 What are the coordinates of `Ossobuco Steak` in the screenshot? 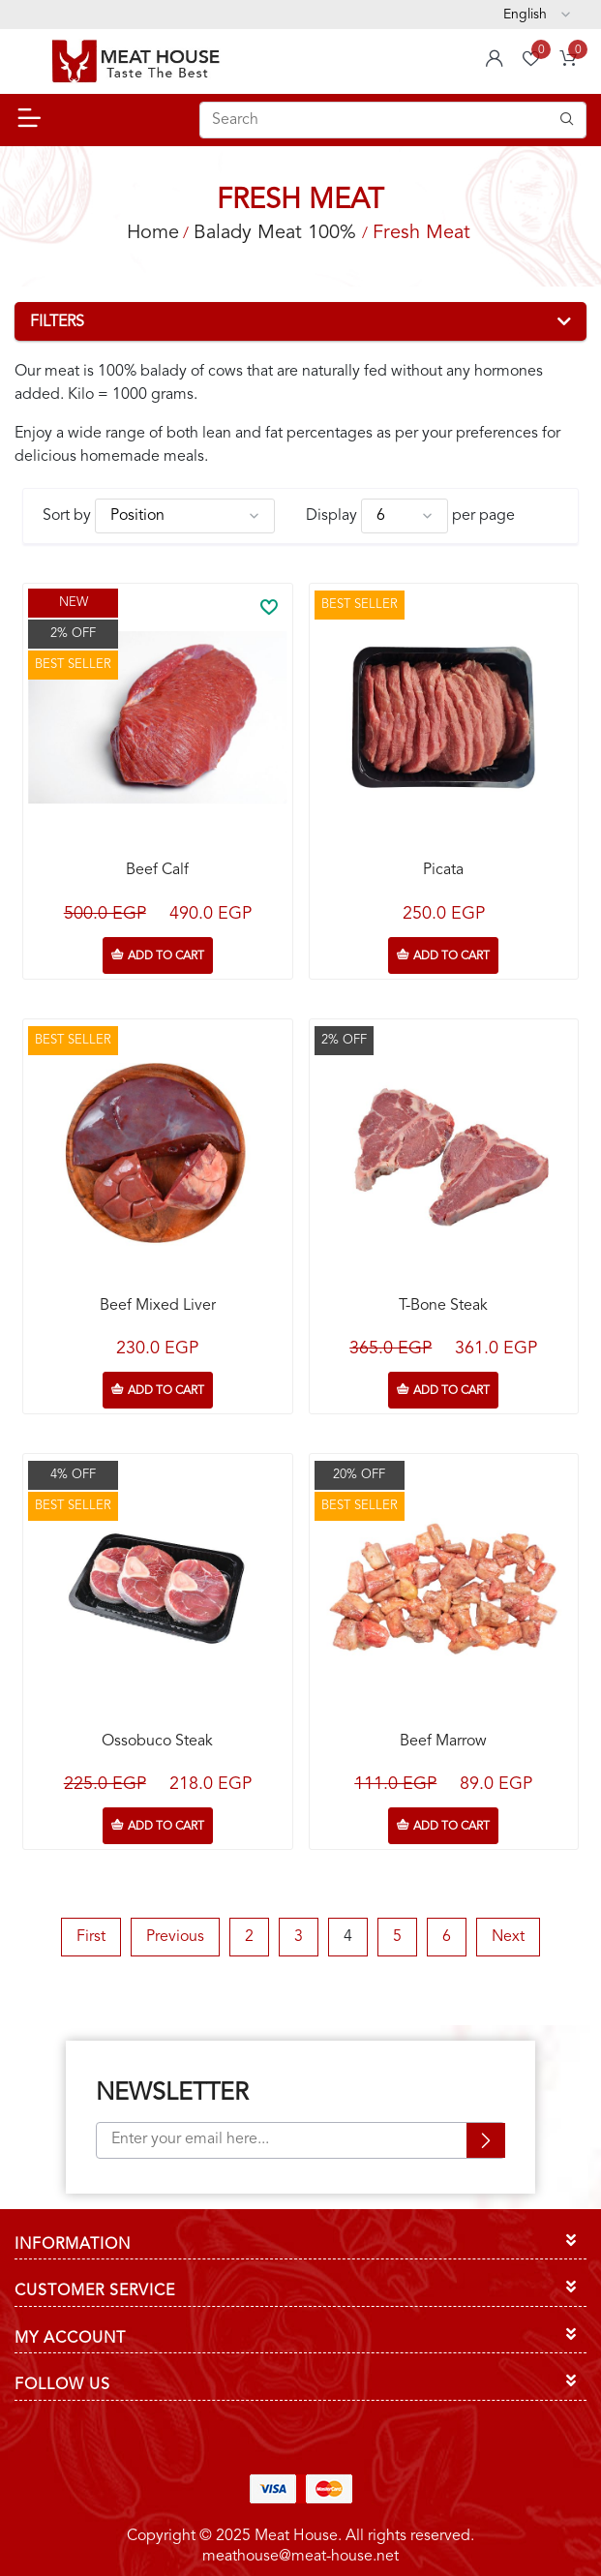 It's located at (157, 1741).